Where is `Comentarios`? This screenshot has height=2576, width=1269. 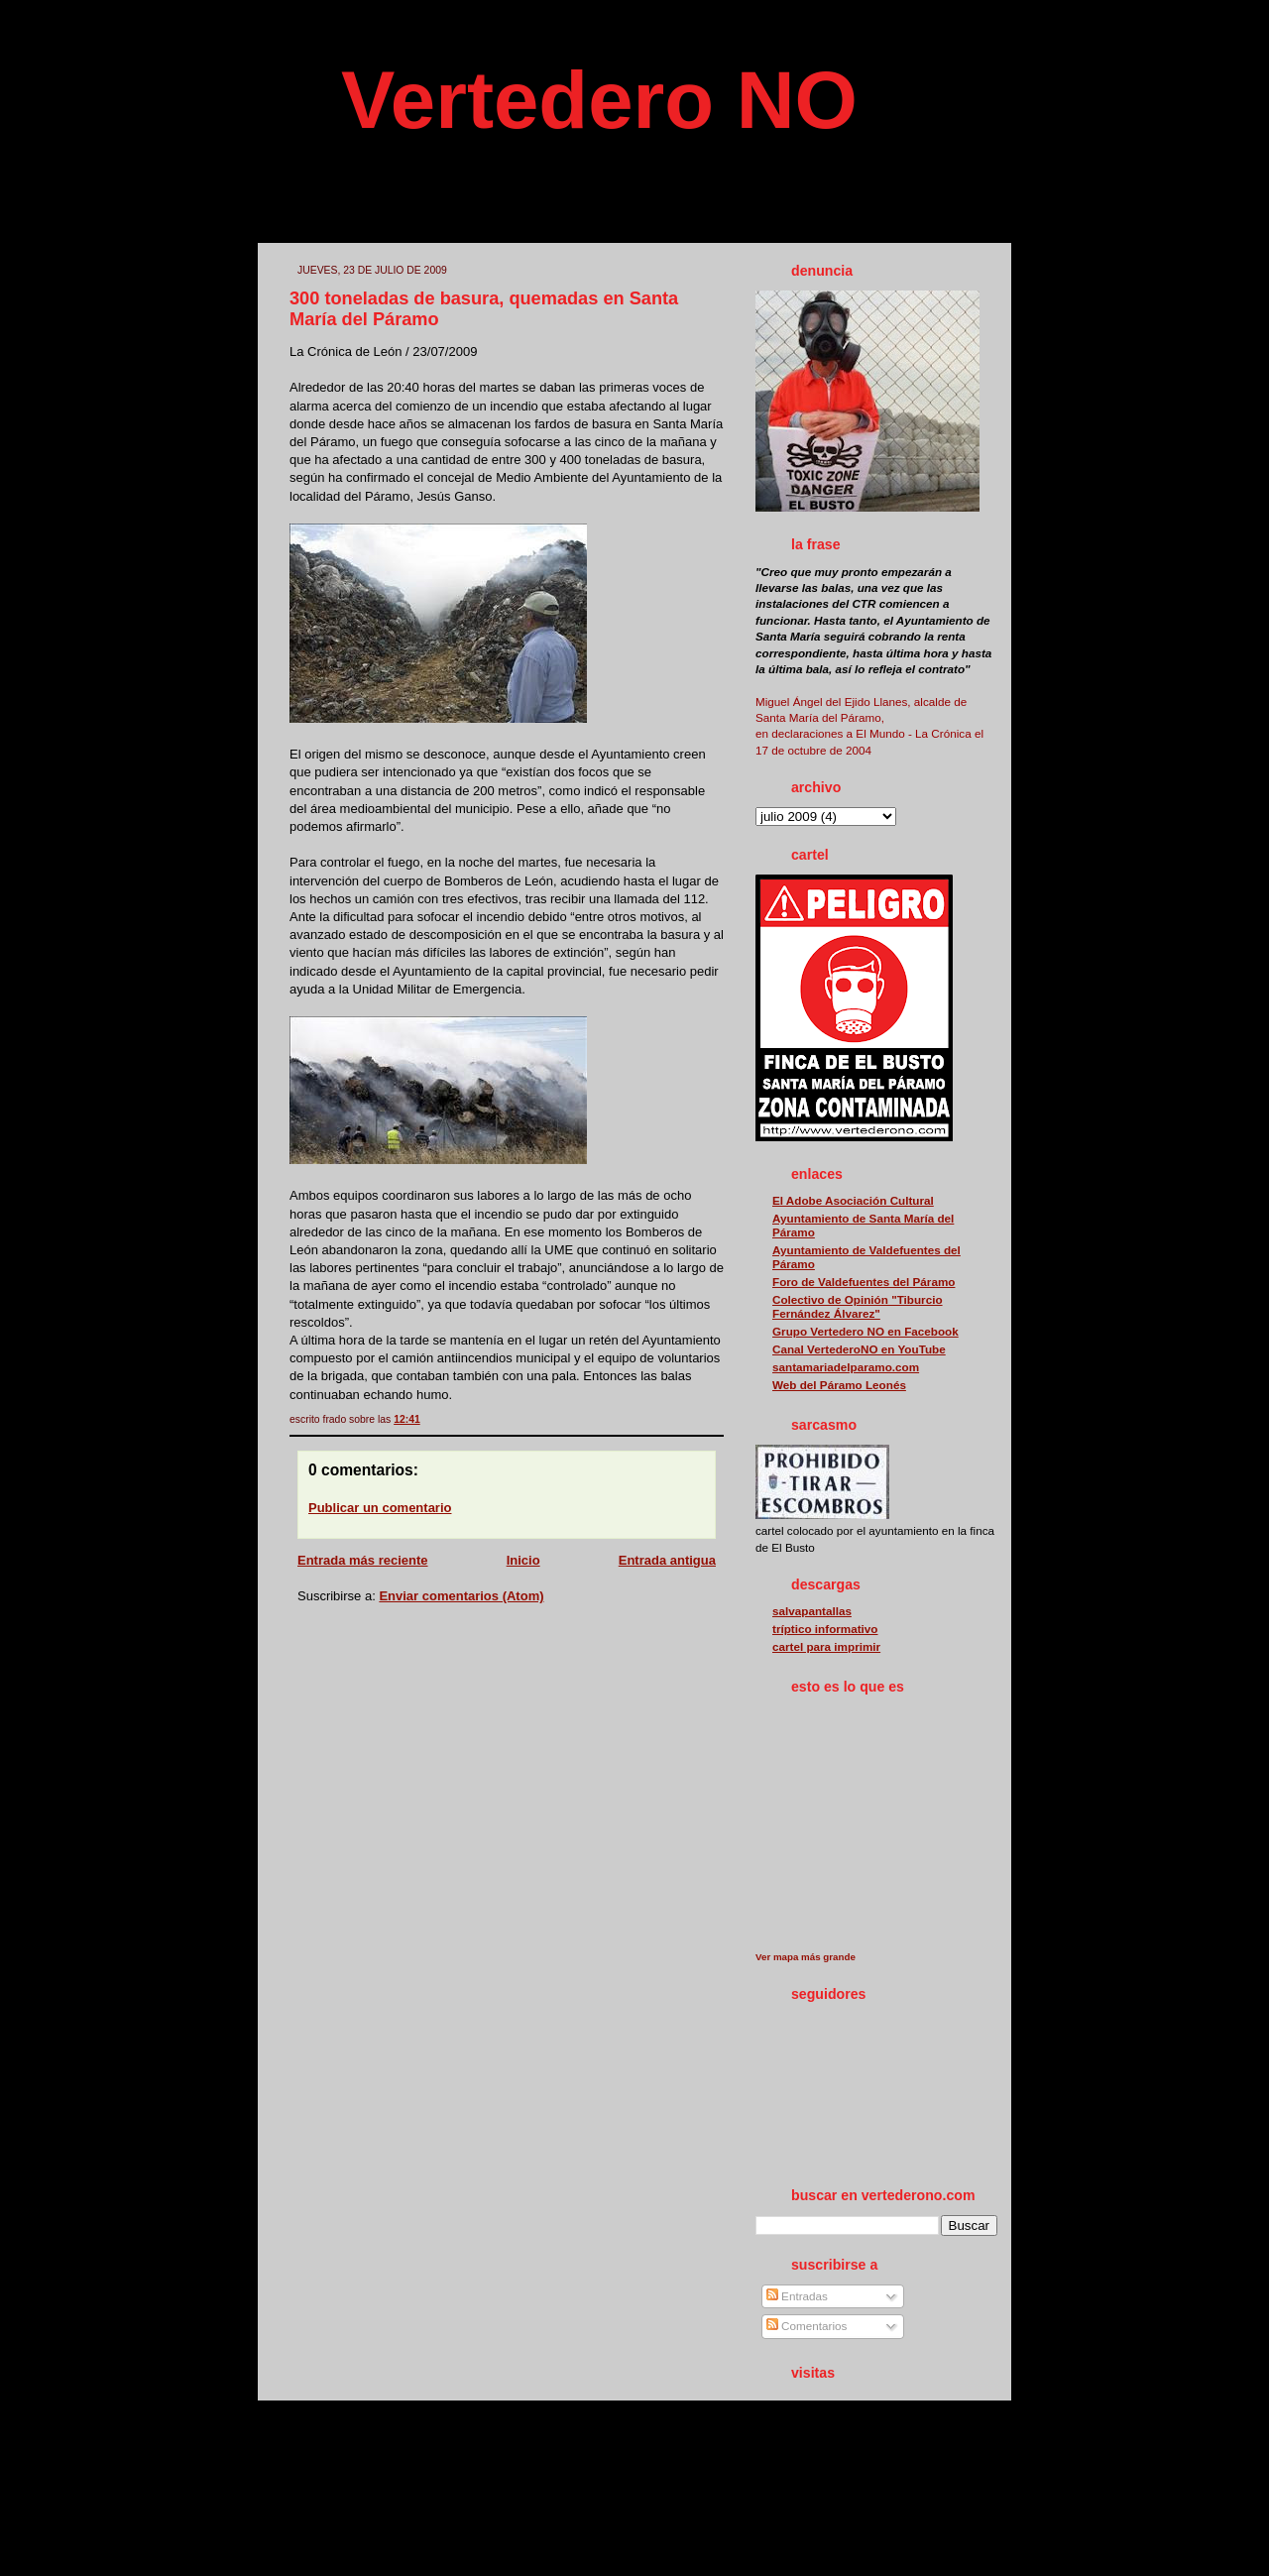 Comentarios is located at coordinates (807, 2325).